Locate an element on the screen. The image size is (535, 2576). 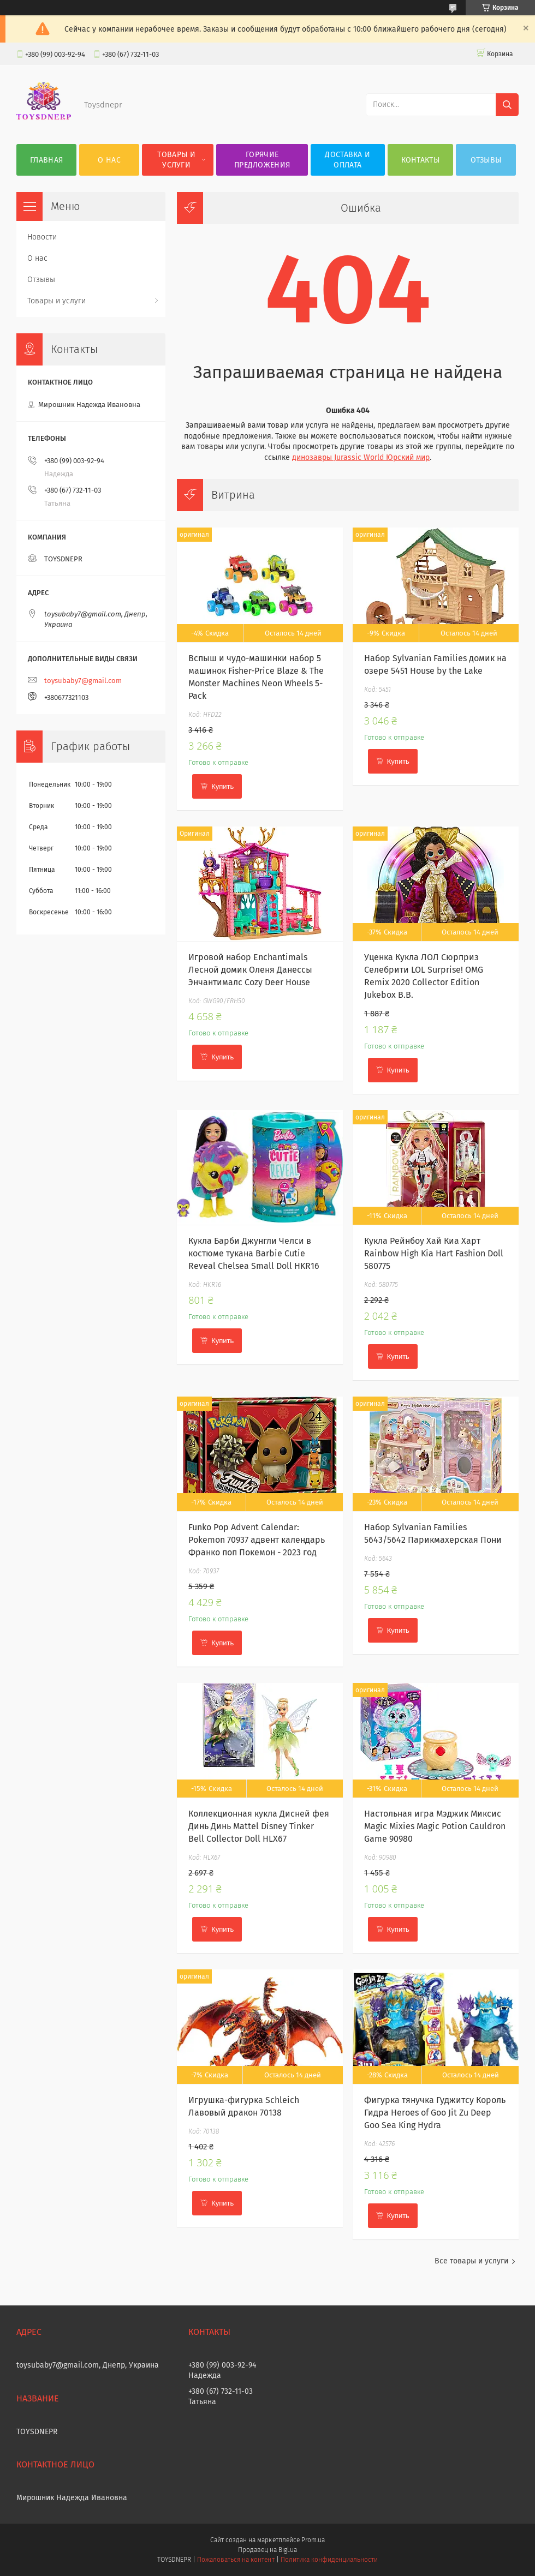
Все товары и услуги is located at coordinates (471, 2261).